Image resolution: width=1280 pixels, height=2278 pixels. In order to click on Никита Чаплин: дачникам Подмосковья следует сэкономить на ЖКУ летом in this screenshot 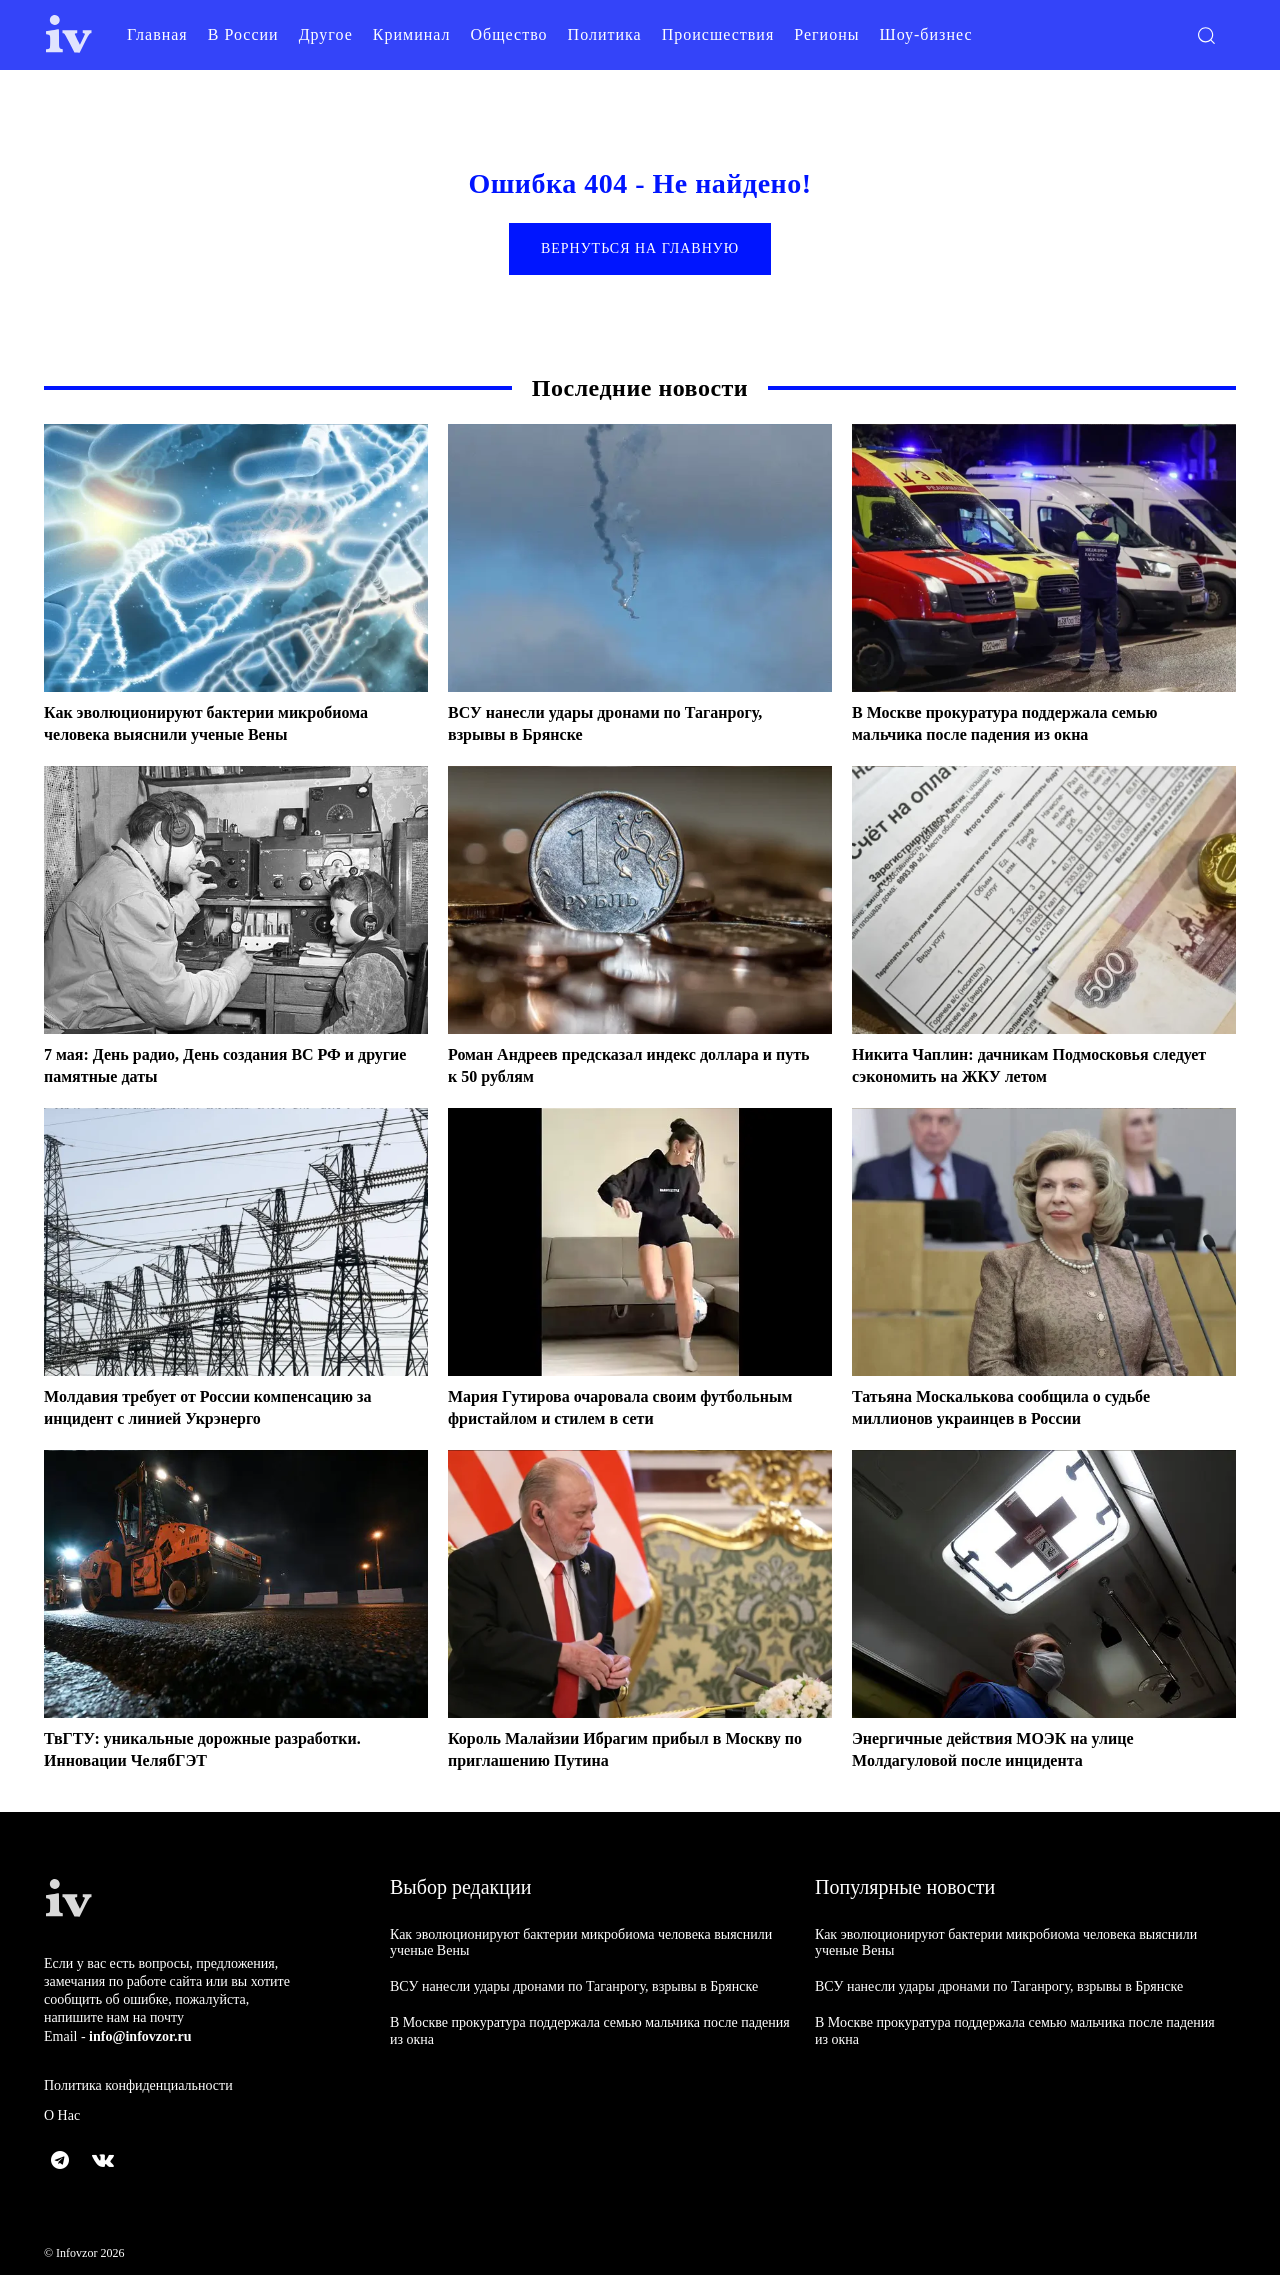, I will do `click(1019, 1069)`.